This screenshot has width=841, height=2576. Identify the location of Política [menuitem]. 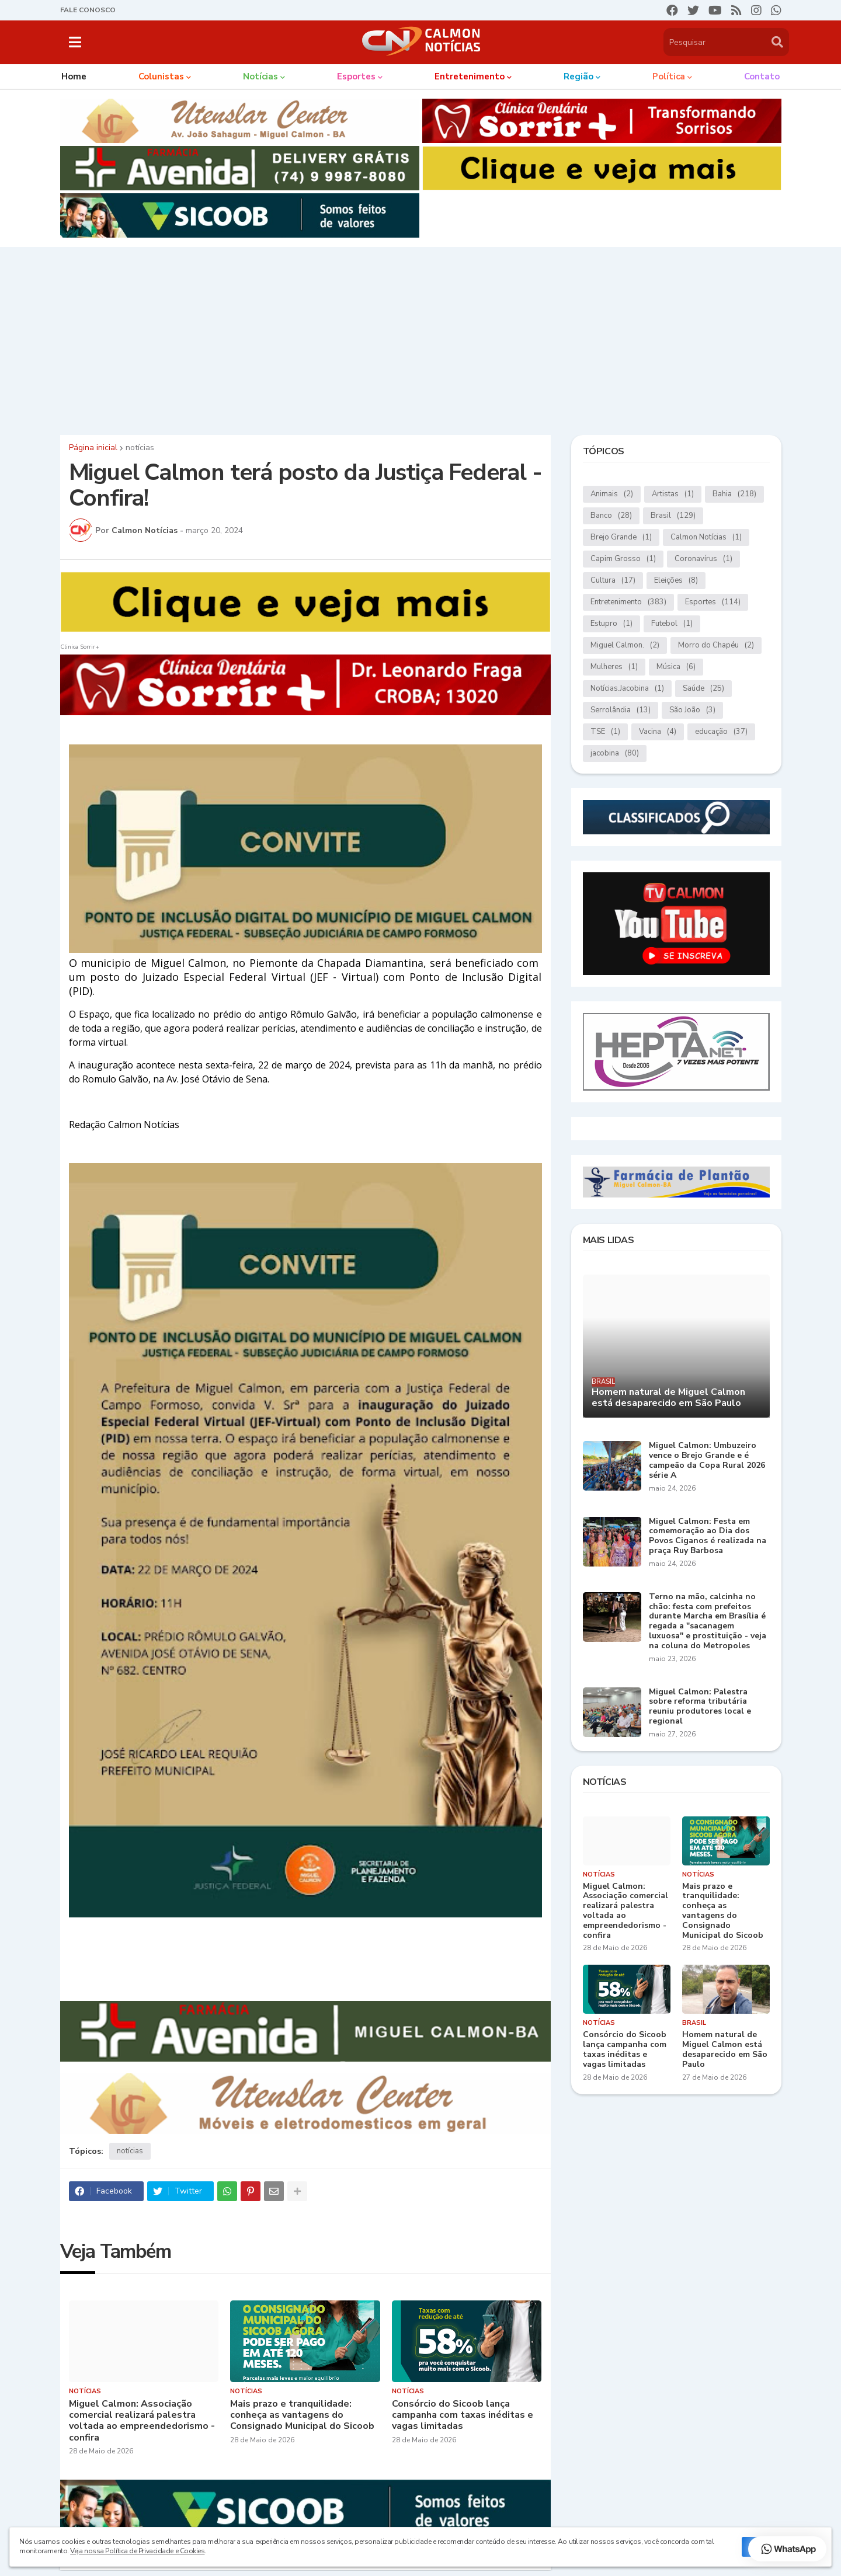
(668, 76).